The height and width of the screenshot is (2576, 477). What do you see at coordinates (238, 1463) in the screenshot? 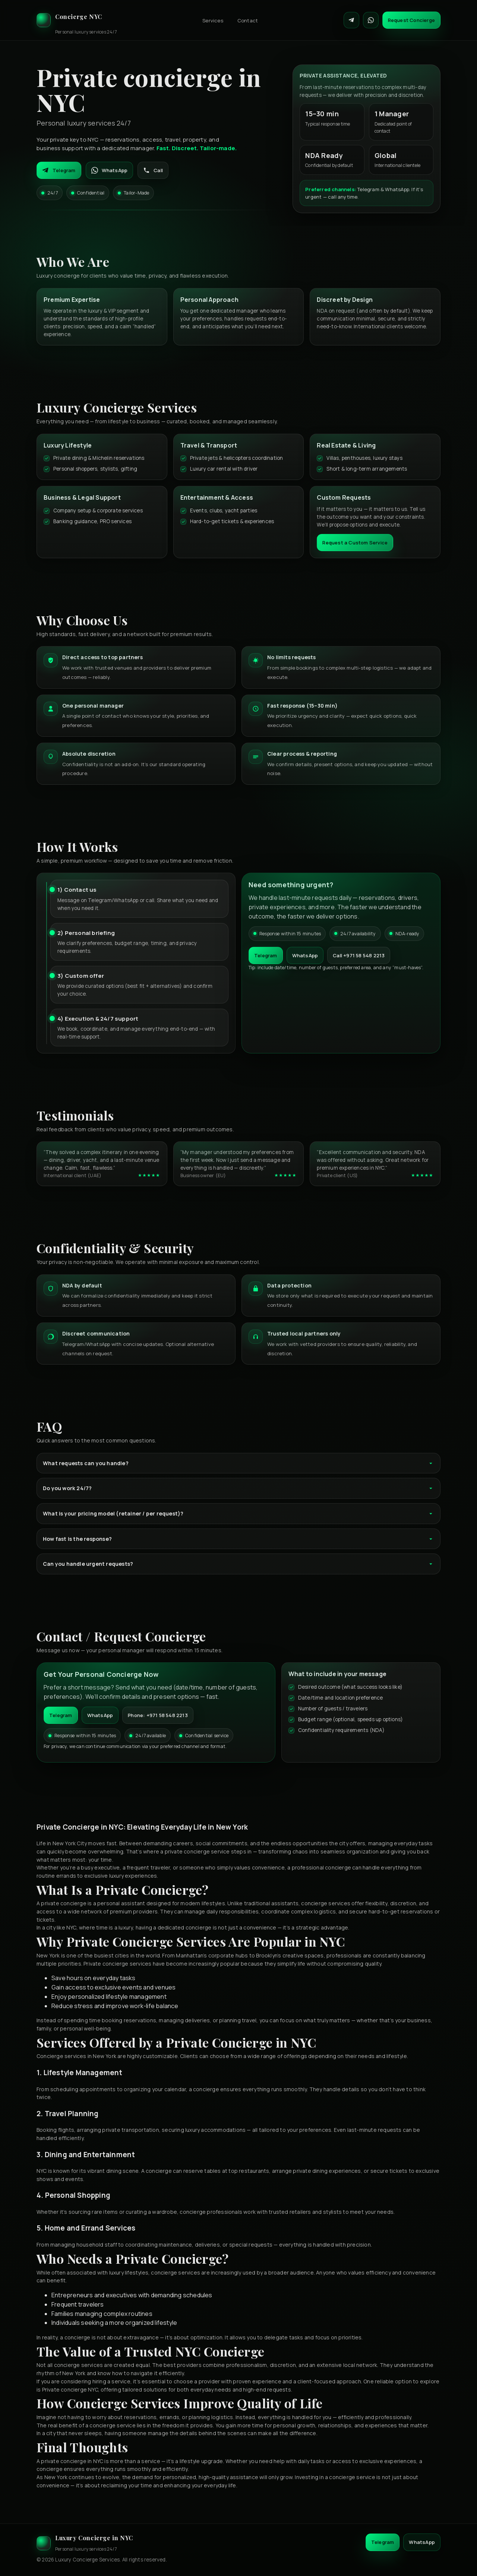
I see `What requests can you handle?` at bounding box center [238, 1463].